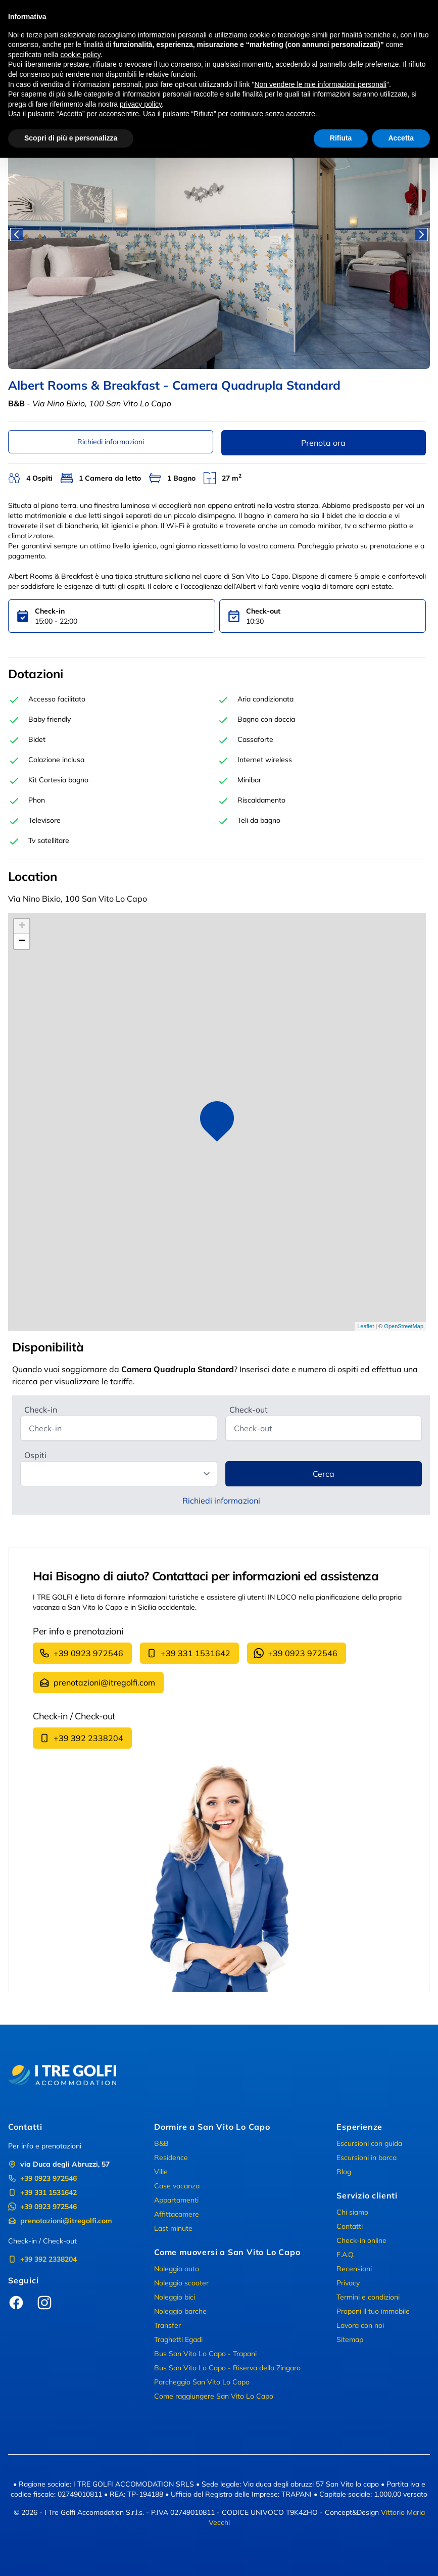 The height and width of the screenshot is (2576, 438). I want to click on Check-out, so click(248, 1409).